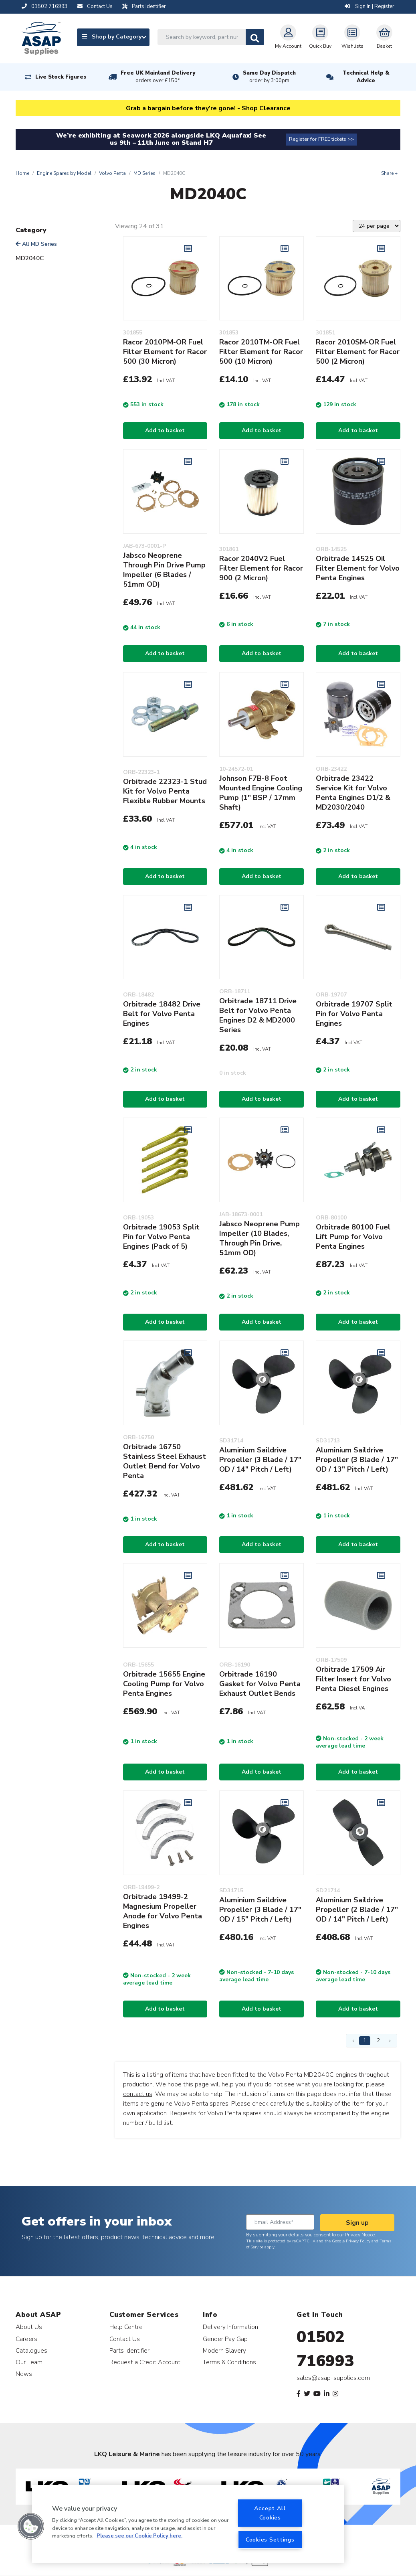 The height and width of the screenshot is (2576, 416). Describe the element at coordinates (164, 570) in the screenshot. I see `Jabsco Neoprene Through Pin Drive Pump Impeller (6 Blades / 51mm OD)` at that location.